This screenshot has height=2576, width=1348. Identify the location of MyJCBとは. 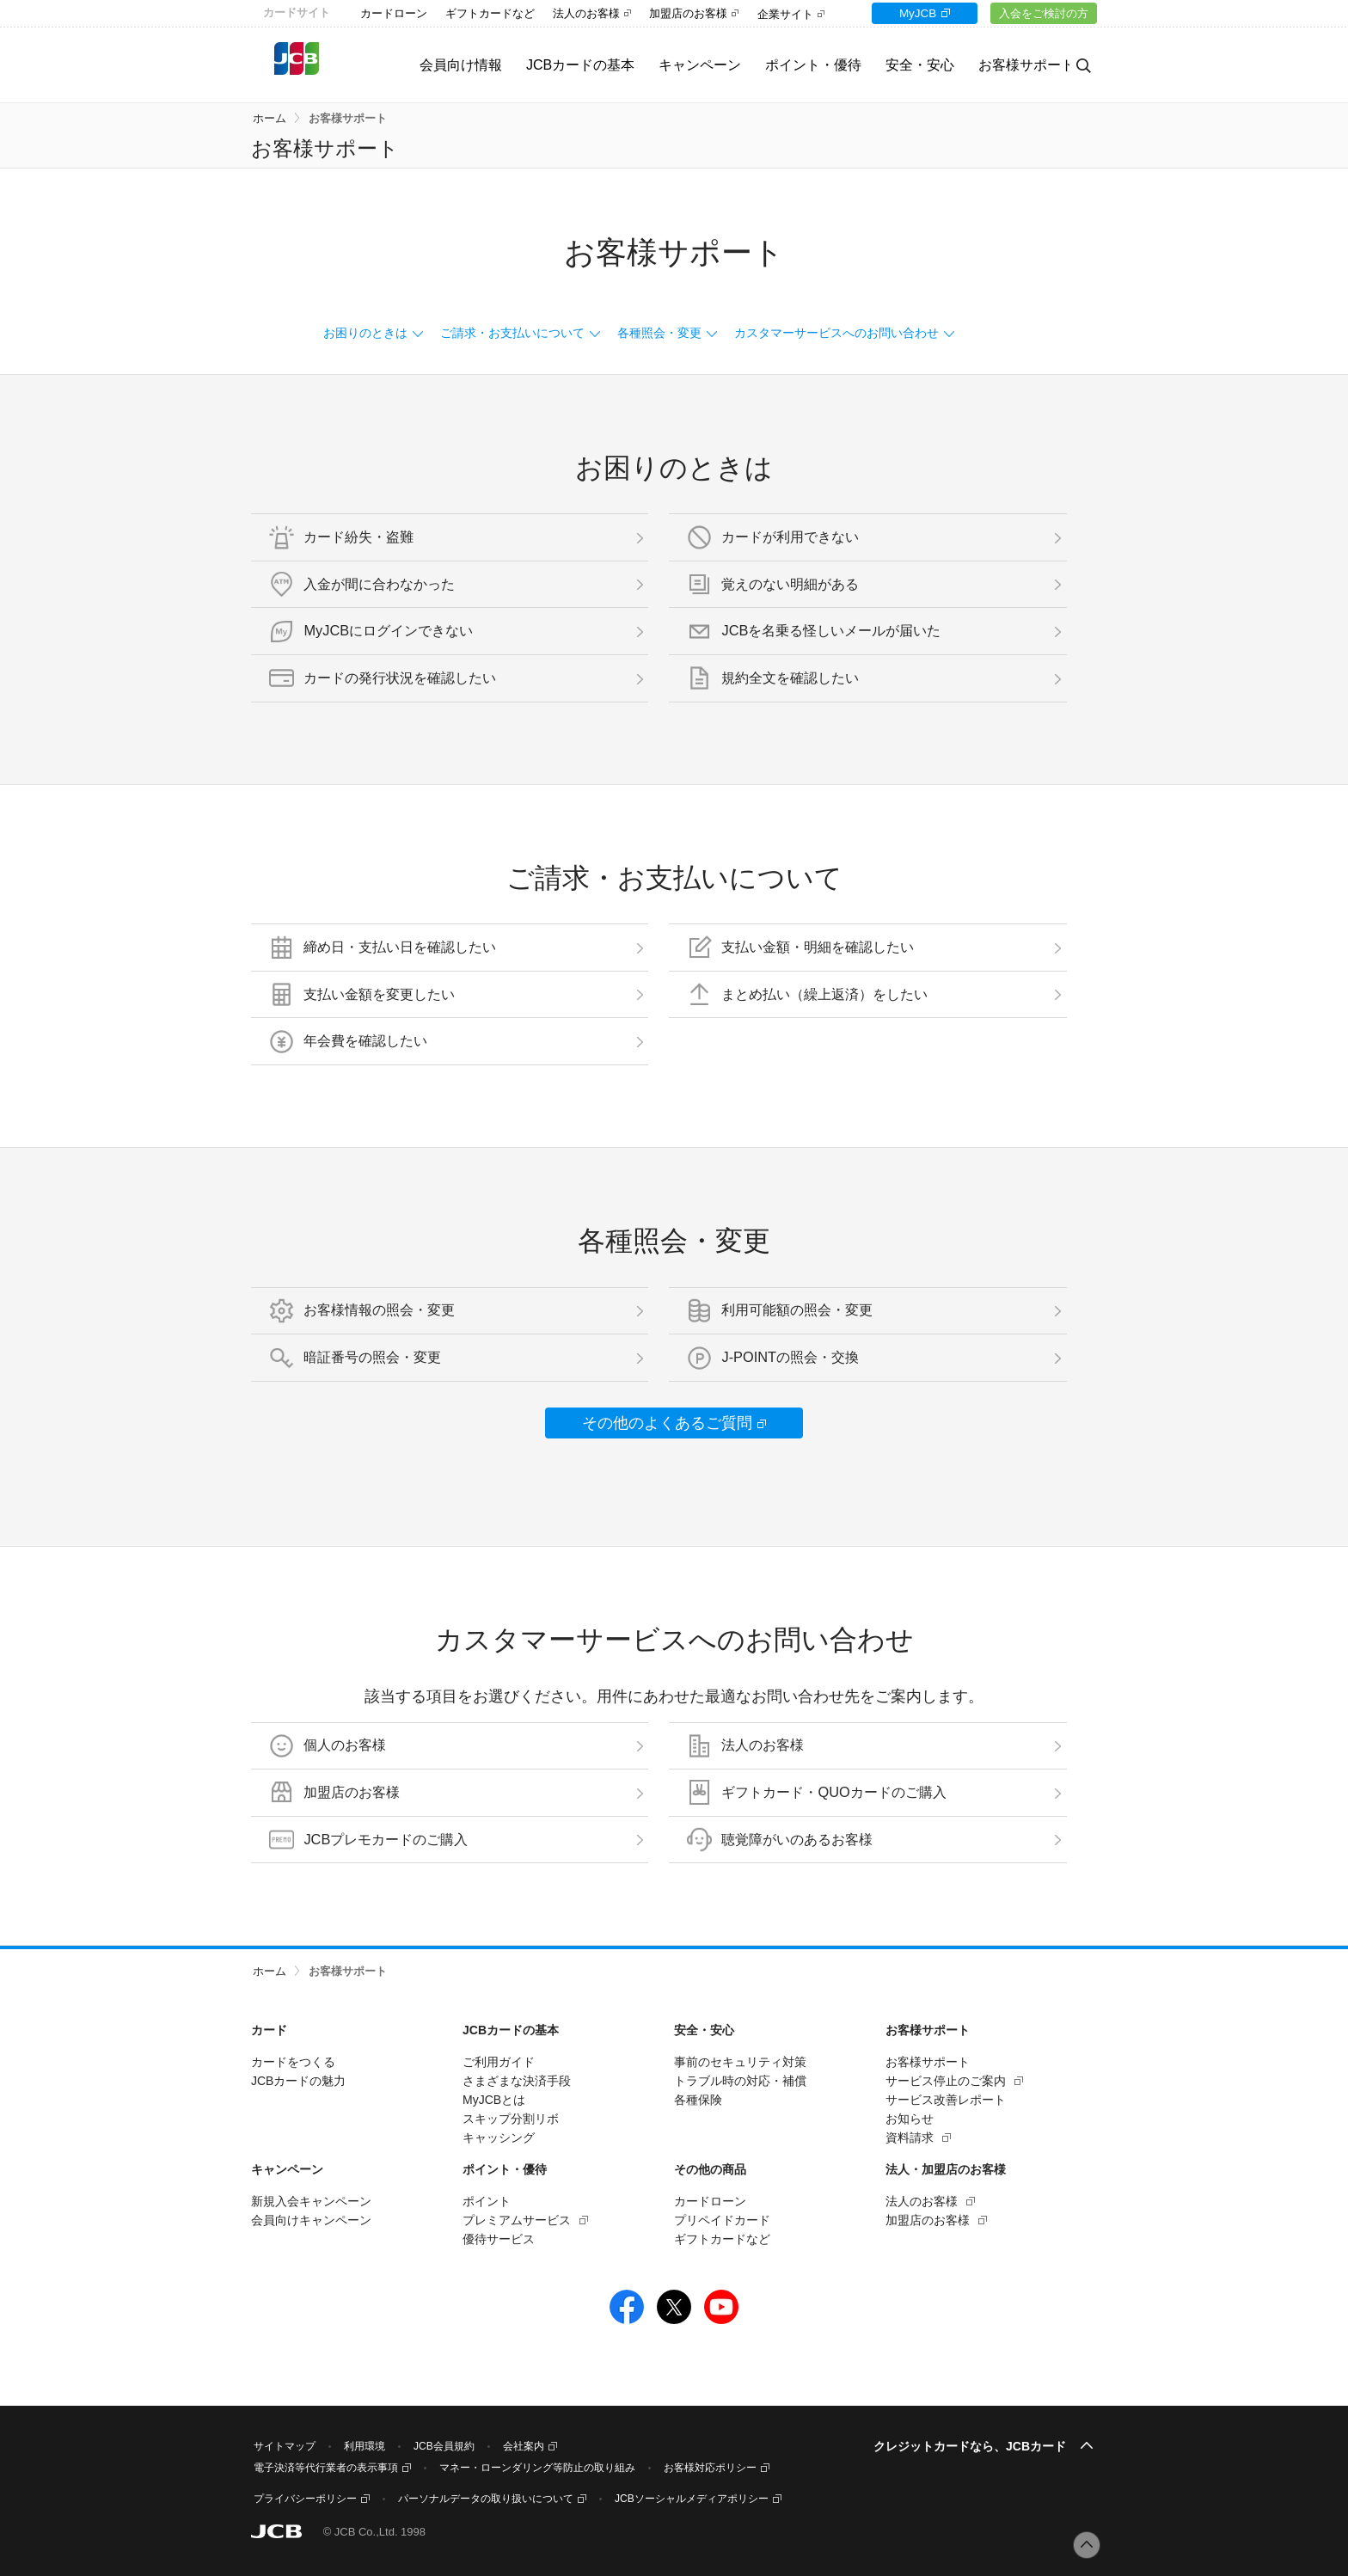
(494, 2100).